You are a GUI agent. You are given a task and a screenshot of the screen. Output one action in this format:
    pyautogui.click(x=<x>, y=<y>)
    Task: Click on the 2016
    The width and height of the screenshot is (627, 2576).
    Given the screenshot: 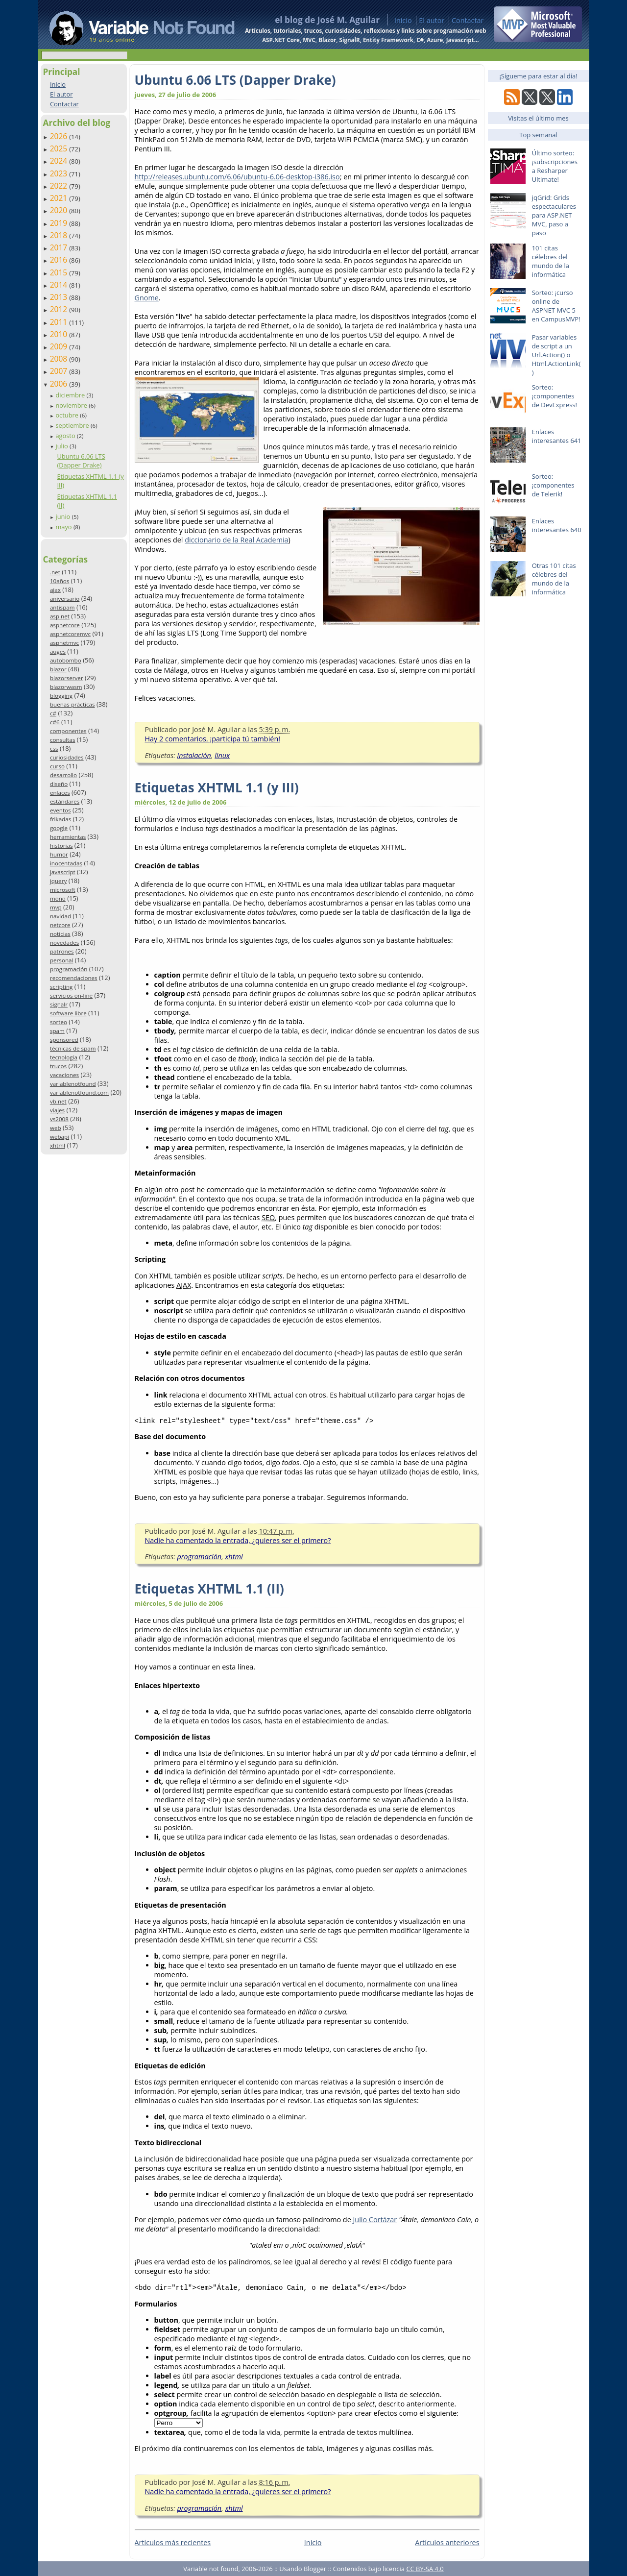 What is the action you would take?
    pyautogui.click(x=60, y=259)
    